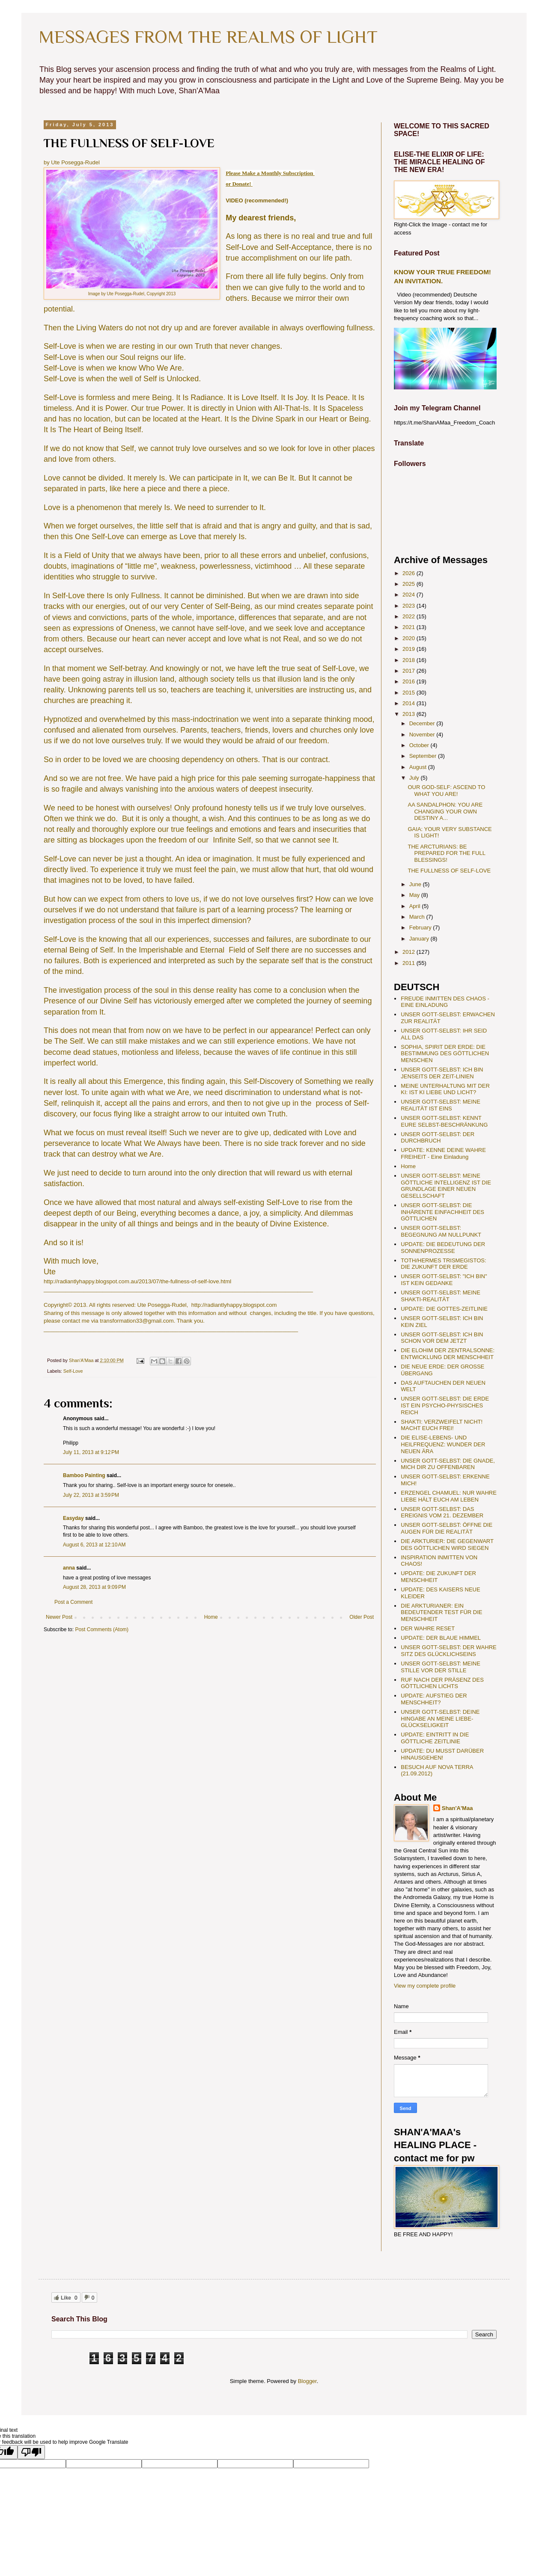  What do you see at coordinates (444, 1279) in the screenshot?
I see `UNSER GOTT-SELBST: "ICH BIN" IST KEIN GEDANKE` at bounding box center [444, 1279].